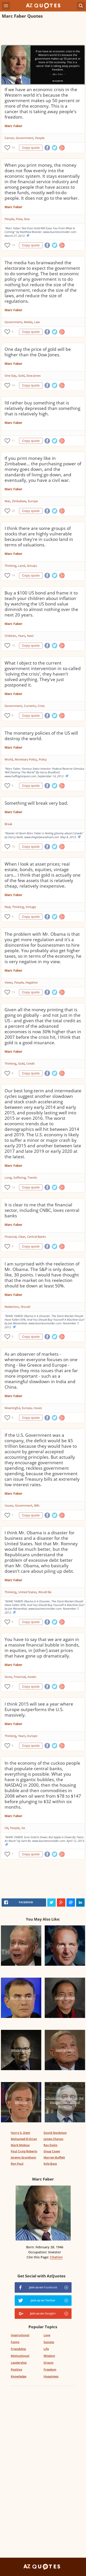 This screenshot has width=86, height=2576. What do you see at coordinates (20, 2335) in the screenshot?
I see `Inspirational` at bounding box center [20, 2335].